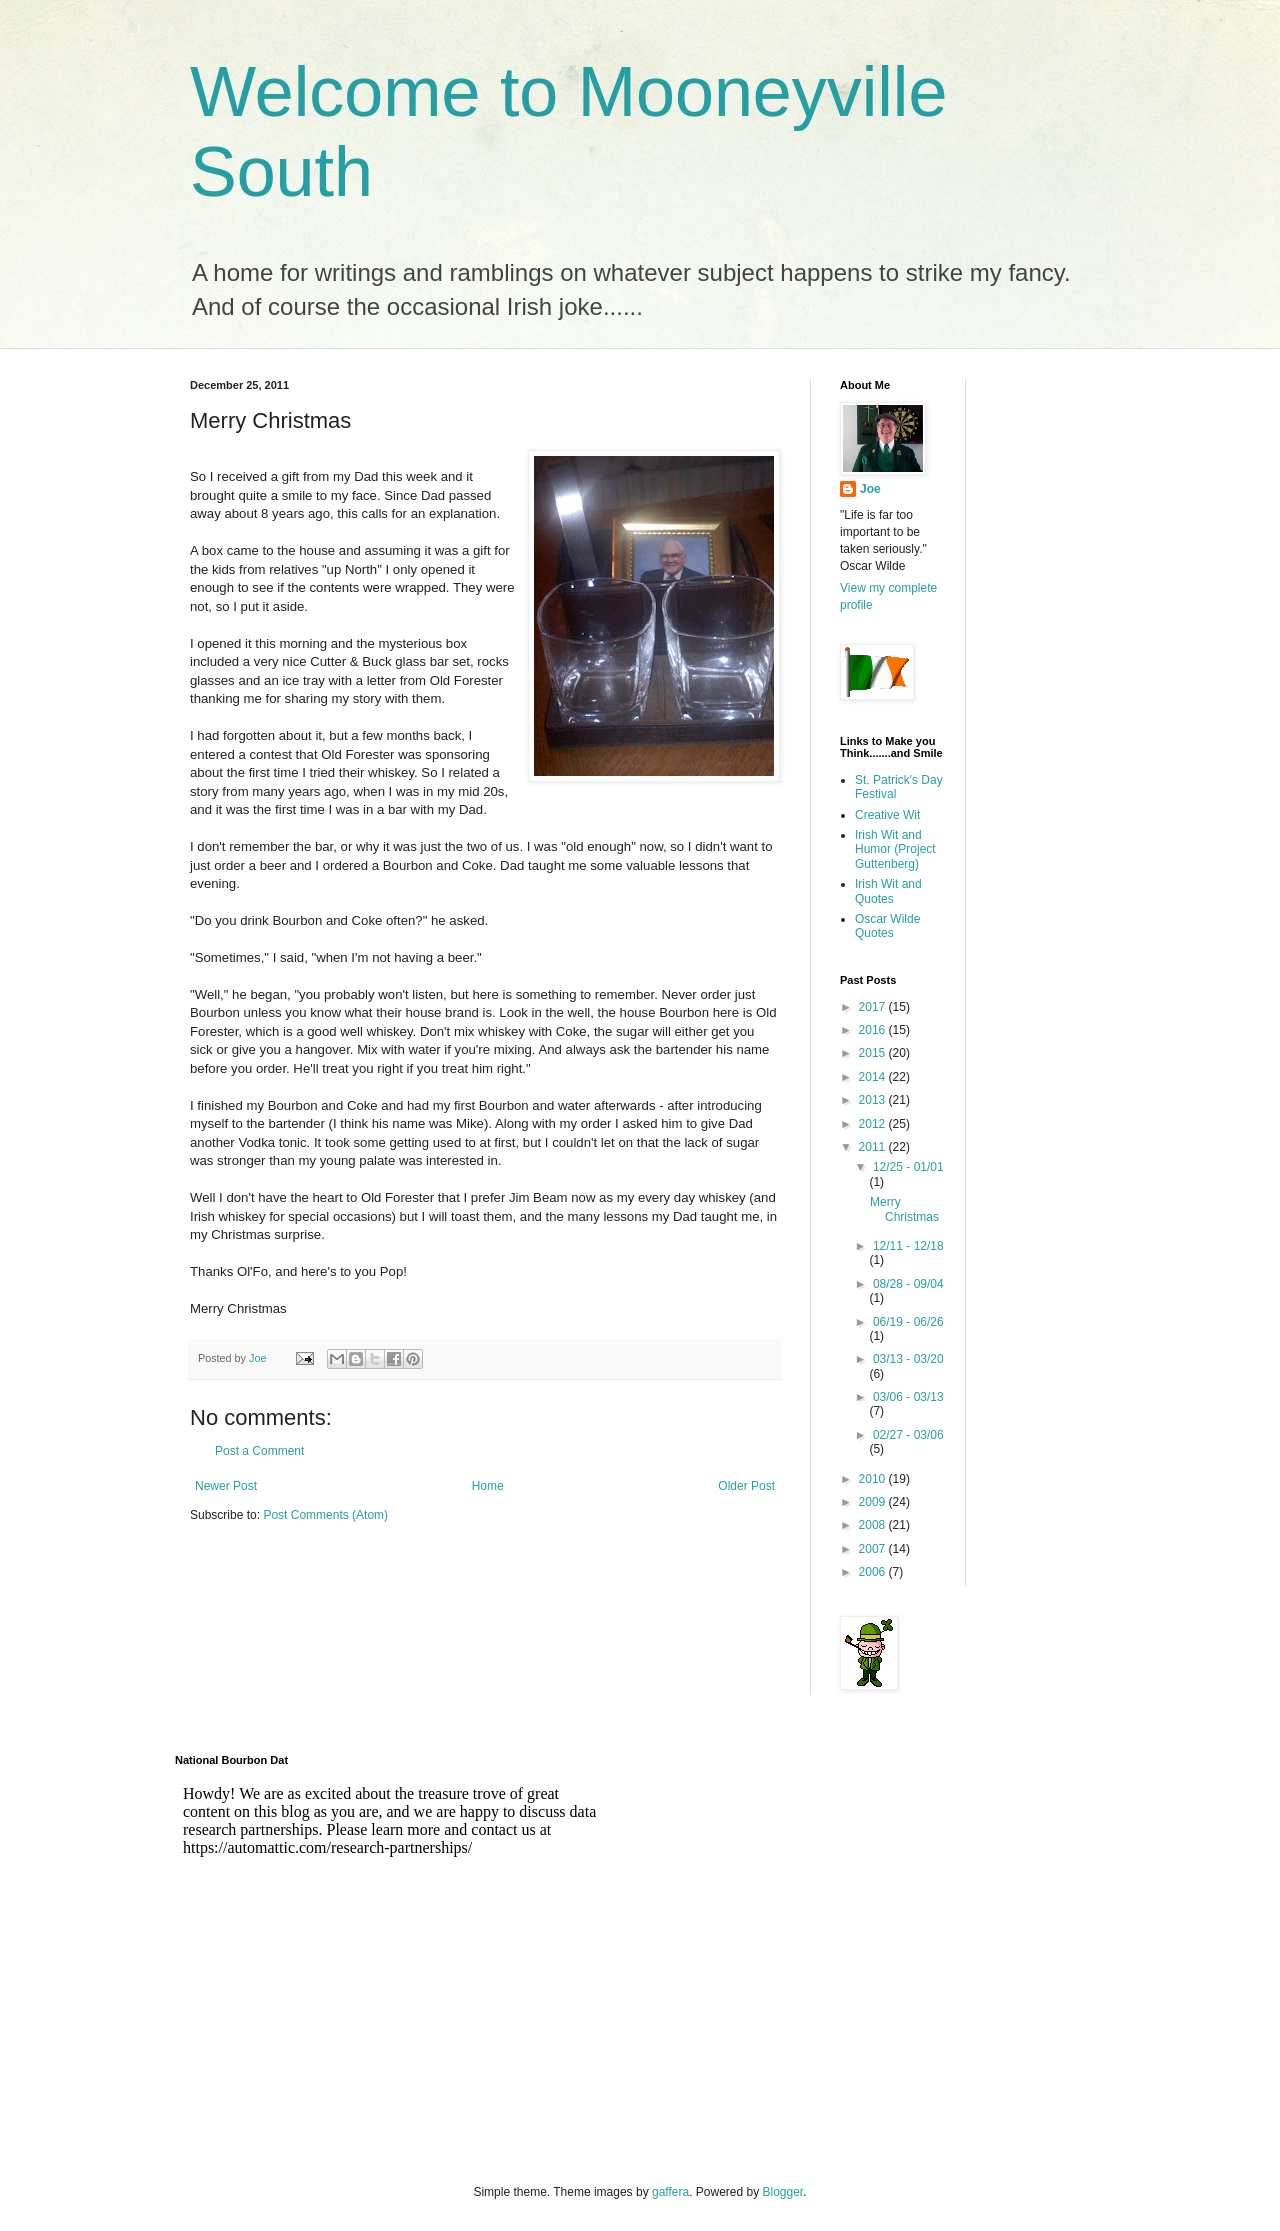 The width and height of the screenshot is (1280, 2231). What do you see at coordinates (908, 1167) in the screenshot?
I see `12/25 - 01/01` at bounding box center [908, 1167].